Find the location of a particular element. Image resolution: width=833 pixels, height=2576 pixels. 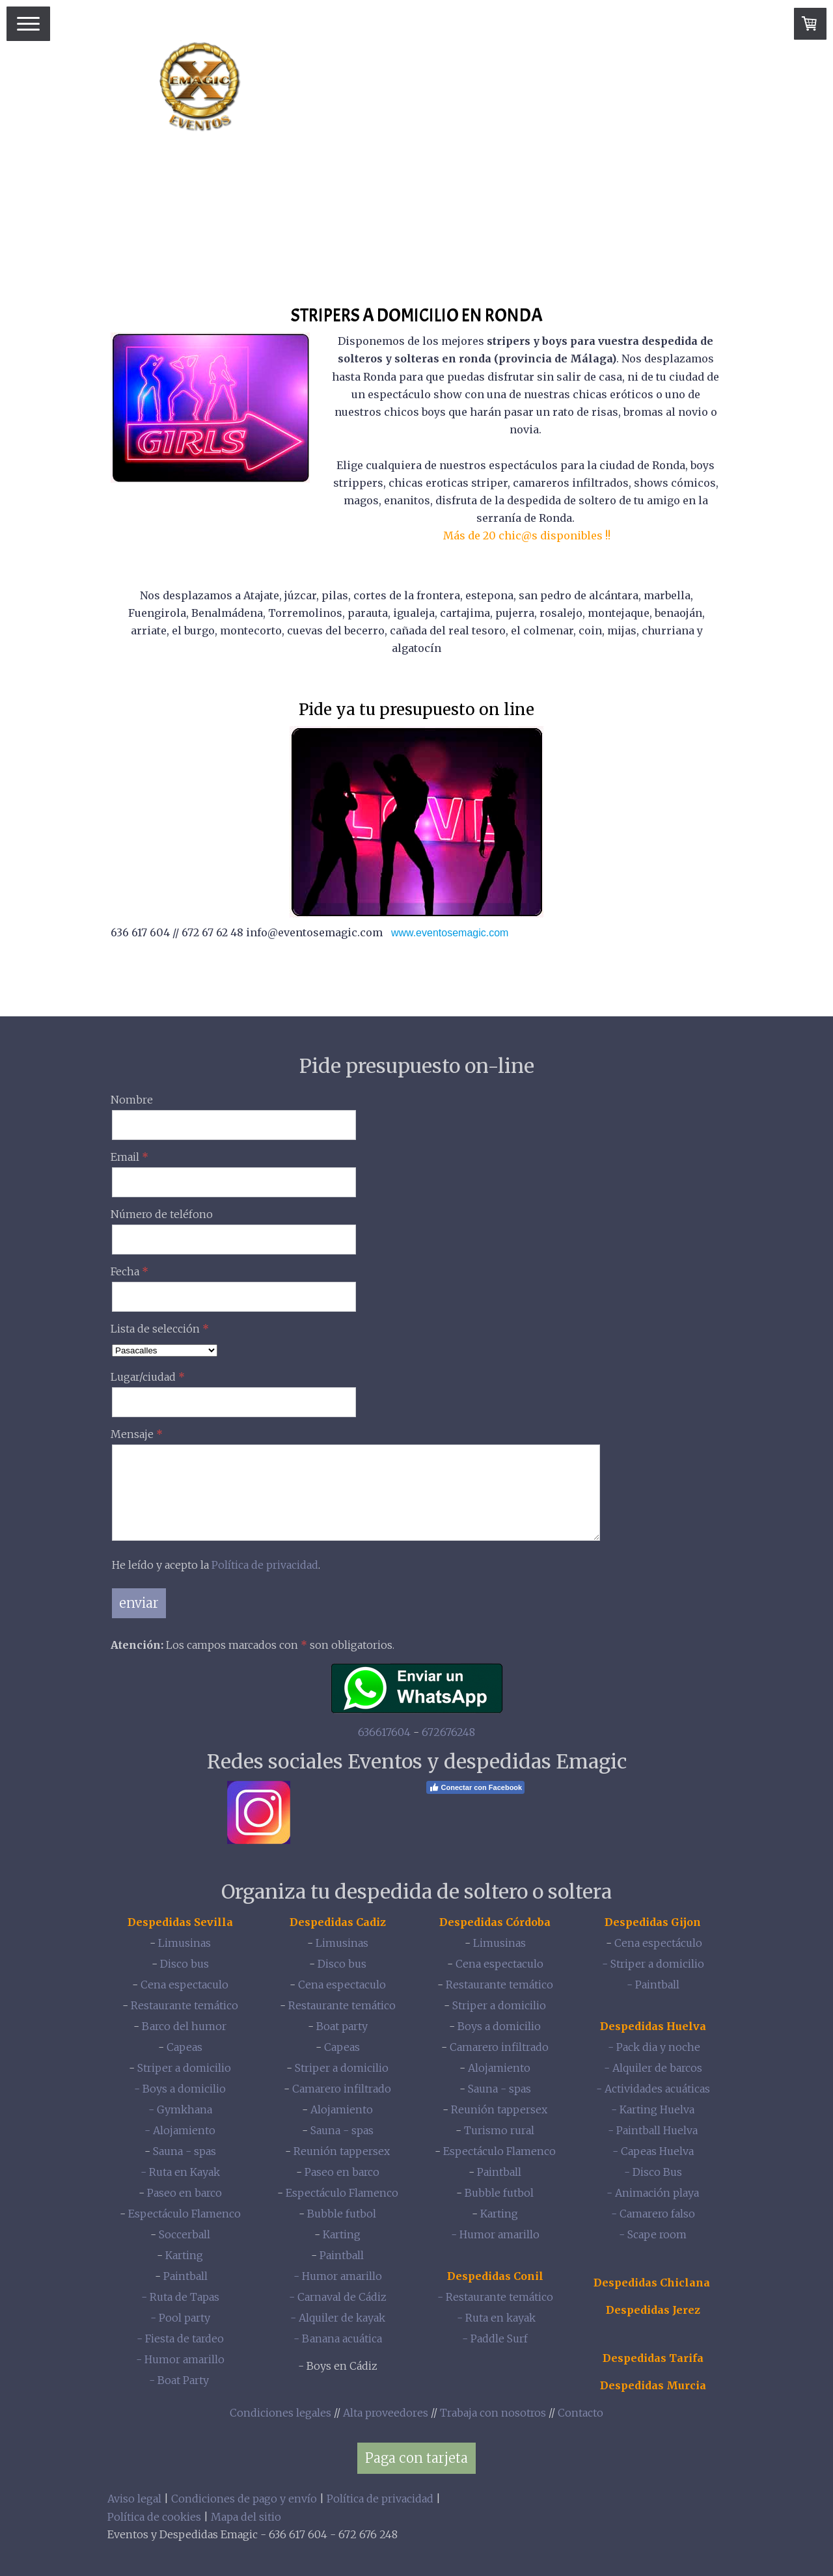

672676248 is located at coordinates (448, 1732).